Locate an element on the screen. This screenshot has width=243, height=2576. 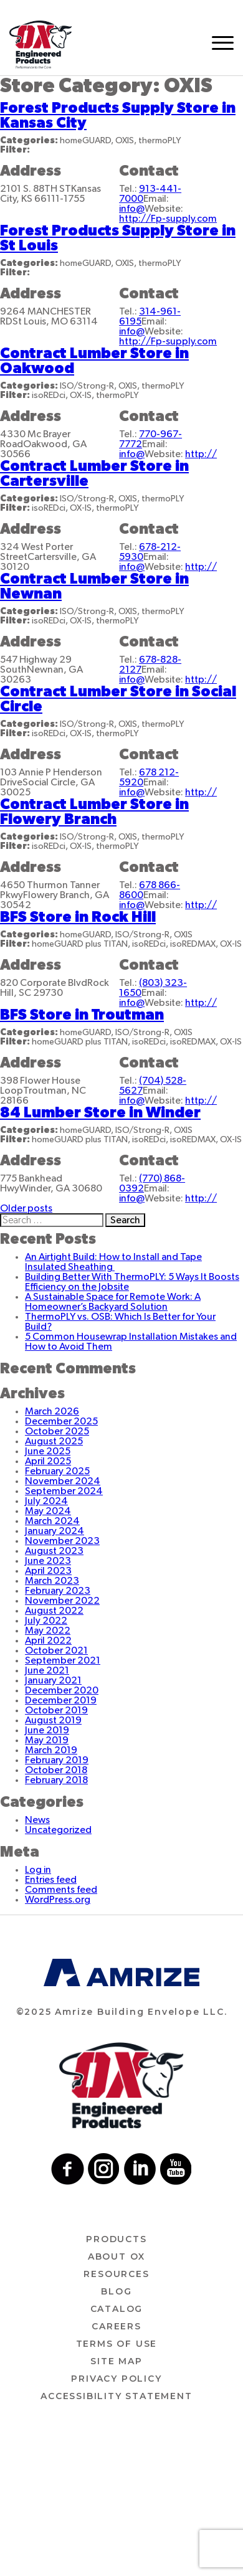
July 2022 is located at coordinates (46, 1621).